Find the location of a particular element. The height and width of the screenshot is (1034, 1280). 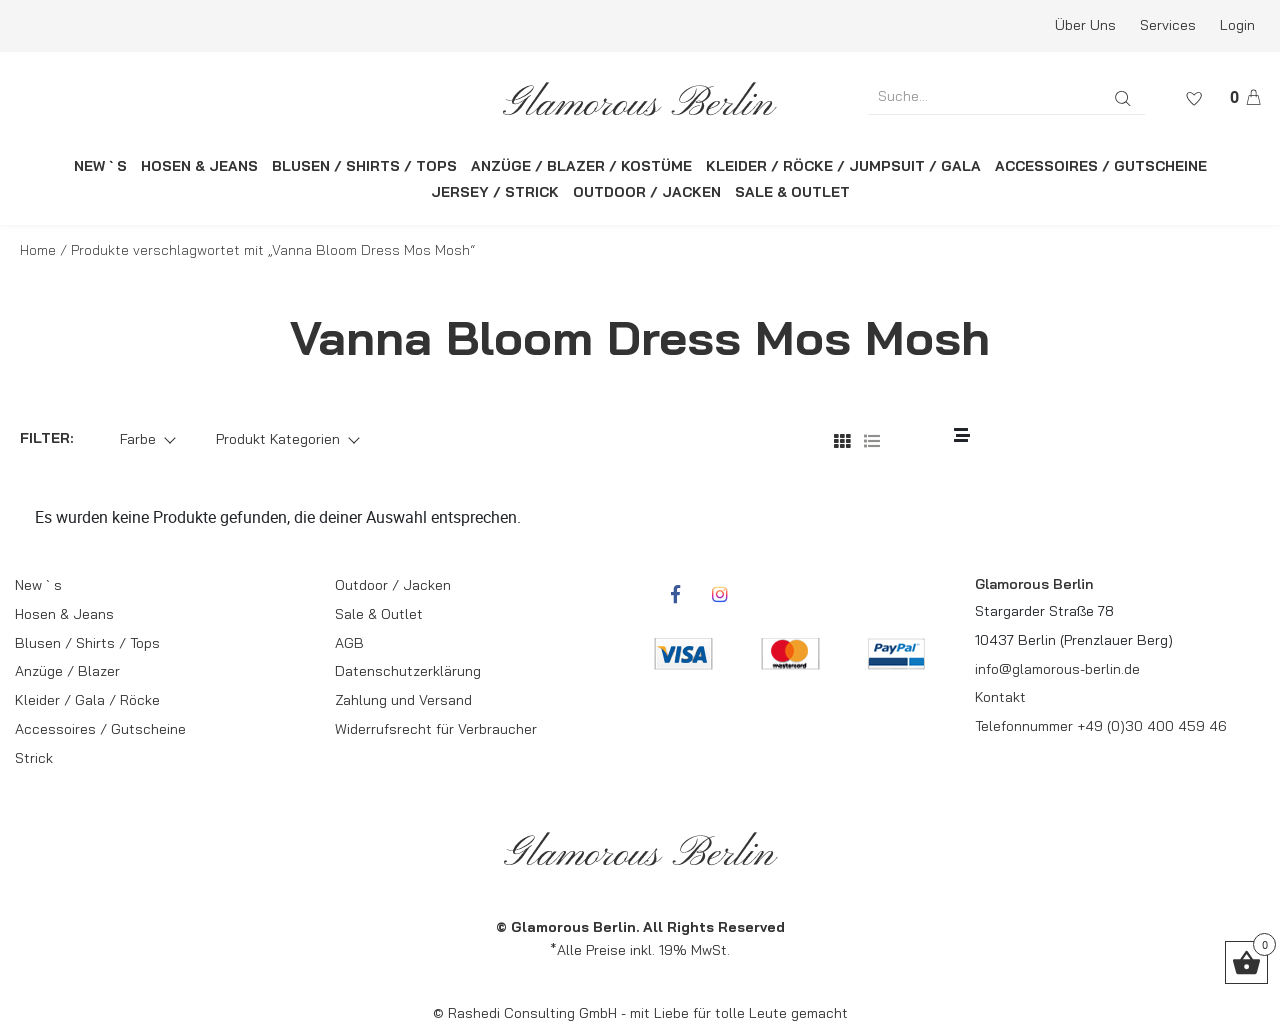

Services is located at coordinates (1168, 25).